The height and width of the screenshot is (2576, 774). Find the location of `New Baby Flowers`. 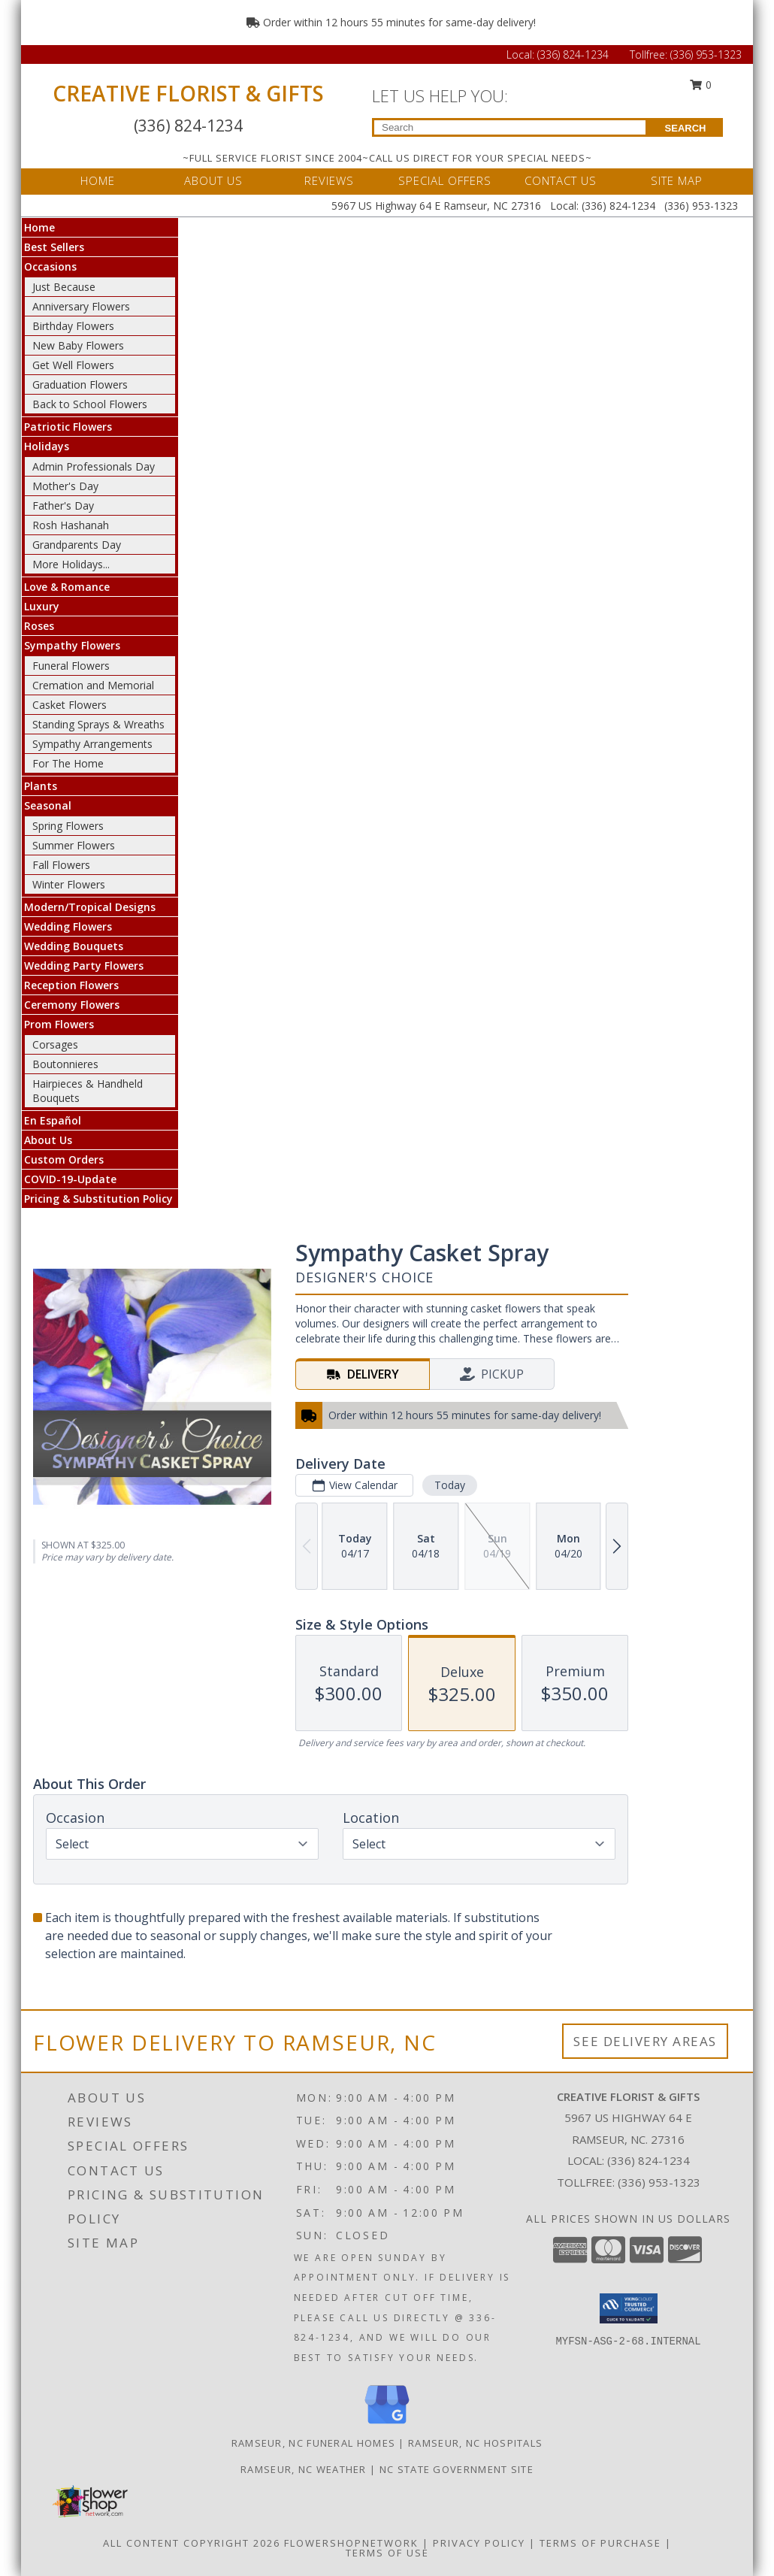

New Baby Flowers is located at coordinates (78, 345).